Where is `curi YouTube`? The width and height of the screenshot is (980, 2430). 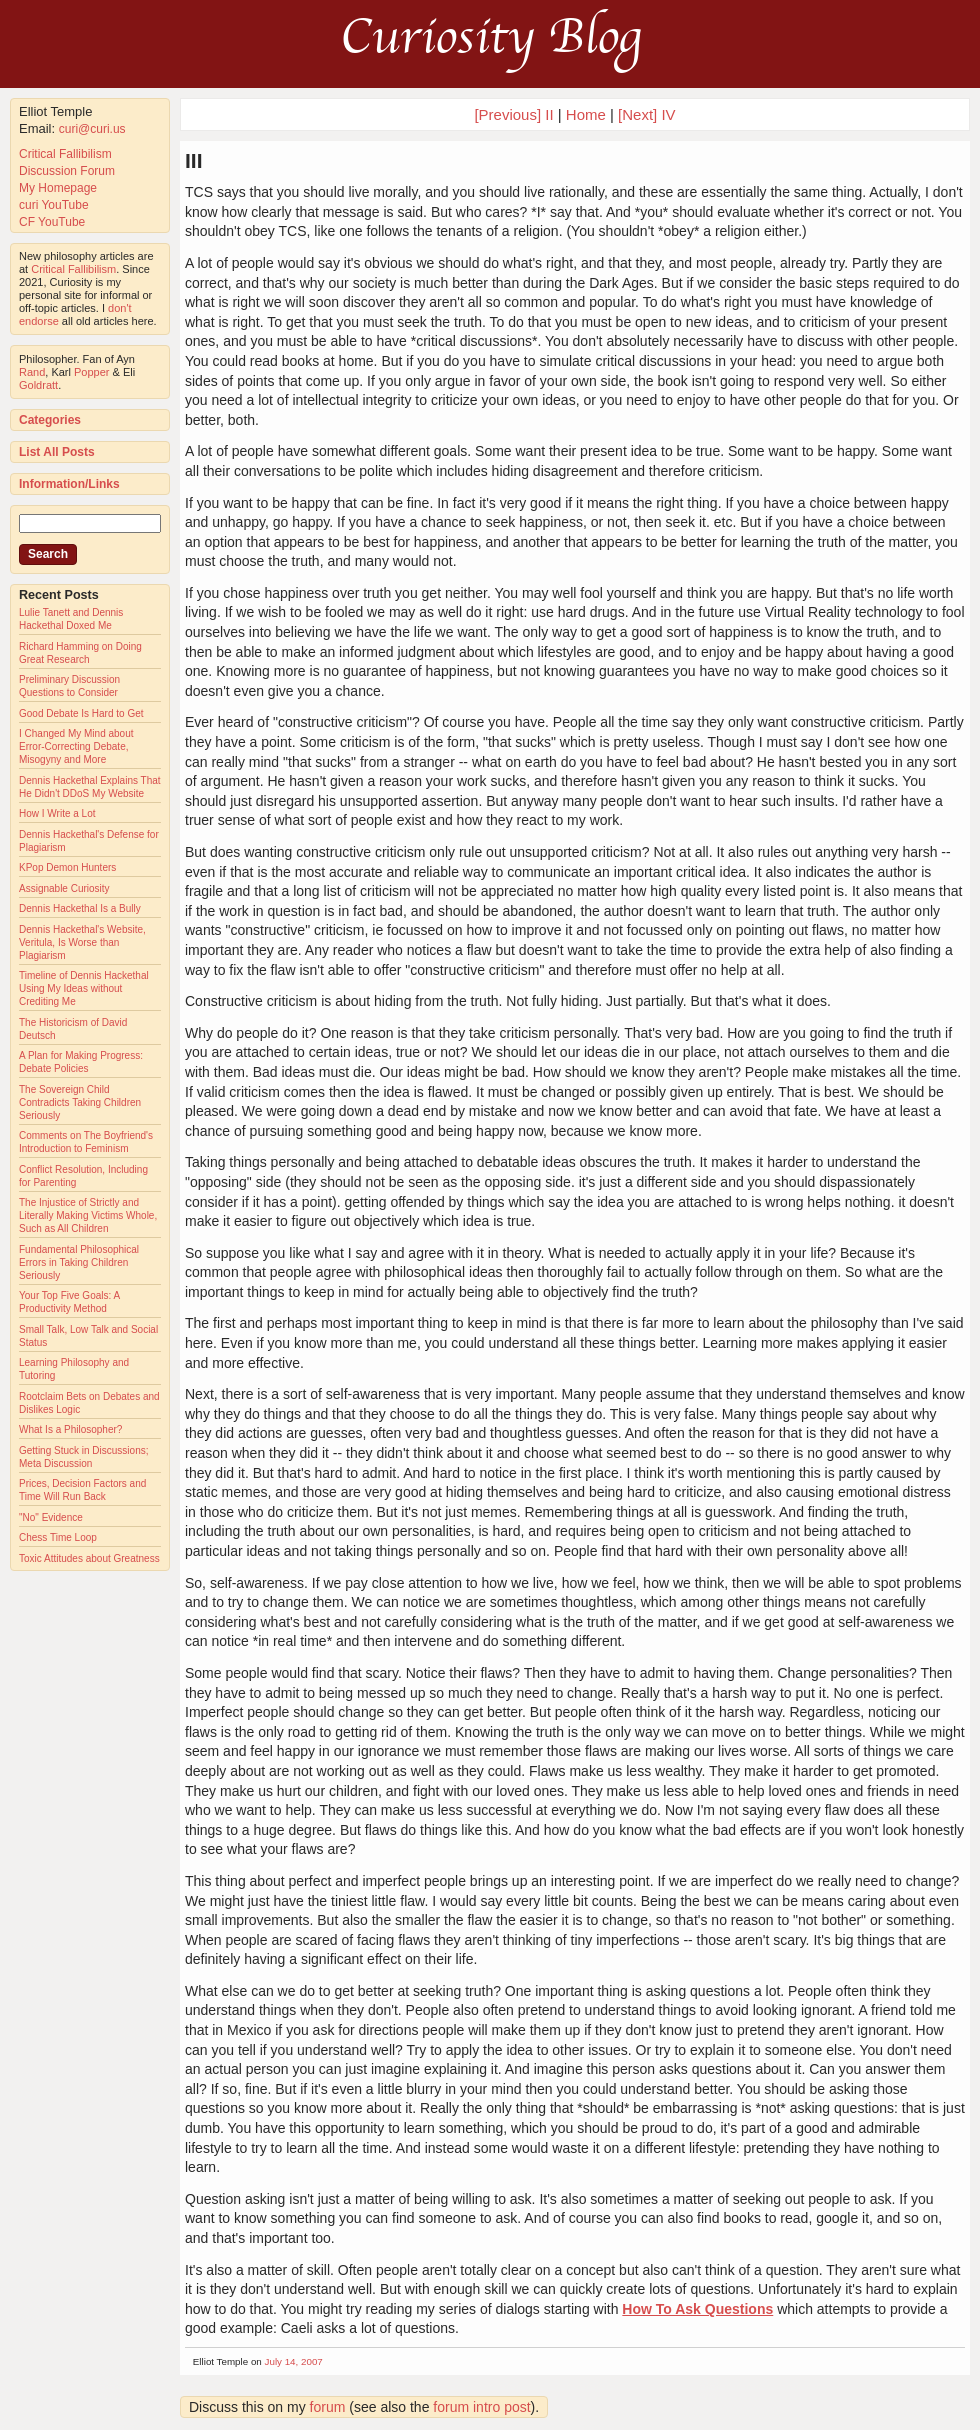
curi YouTube is located at coordinates (54, 205).